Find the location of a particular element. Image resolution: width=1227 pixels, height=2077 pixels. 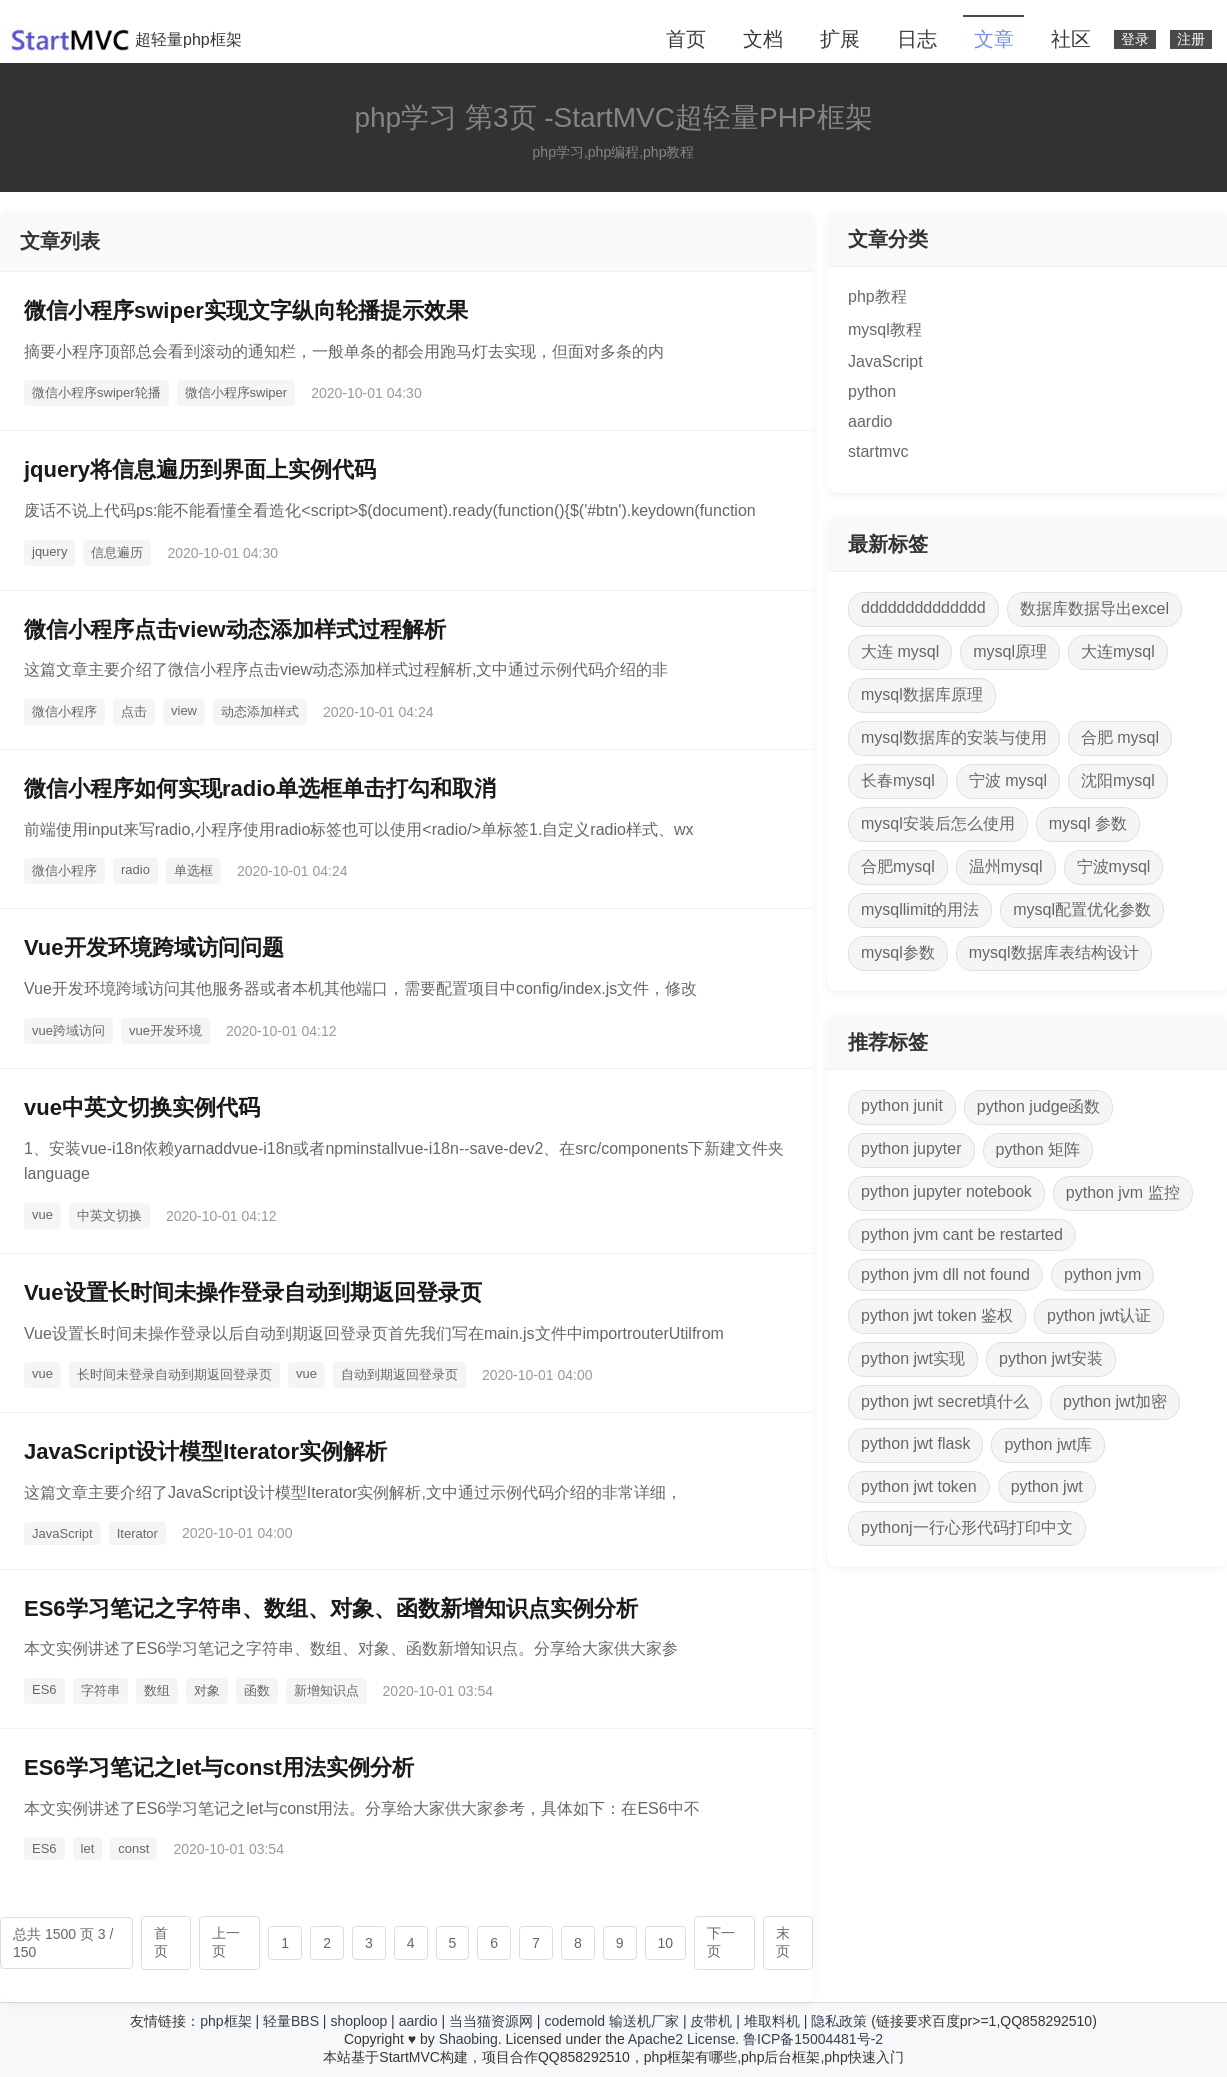

python jwt token is located at coordinates (919, 1486).